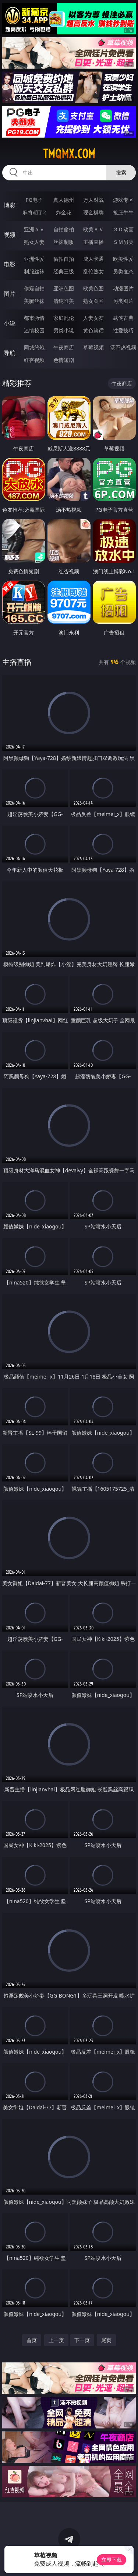 The image size is (138, 2576). Describe the element at coordinates (34, 359) in the screenshot. I see `红杏视频` at that location.